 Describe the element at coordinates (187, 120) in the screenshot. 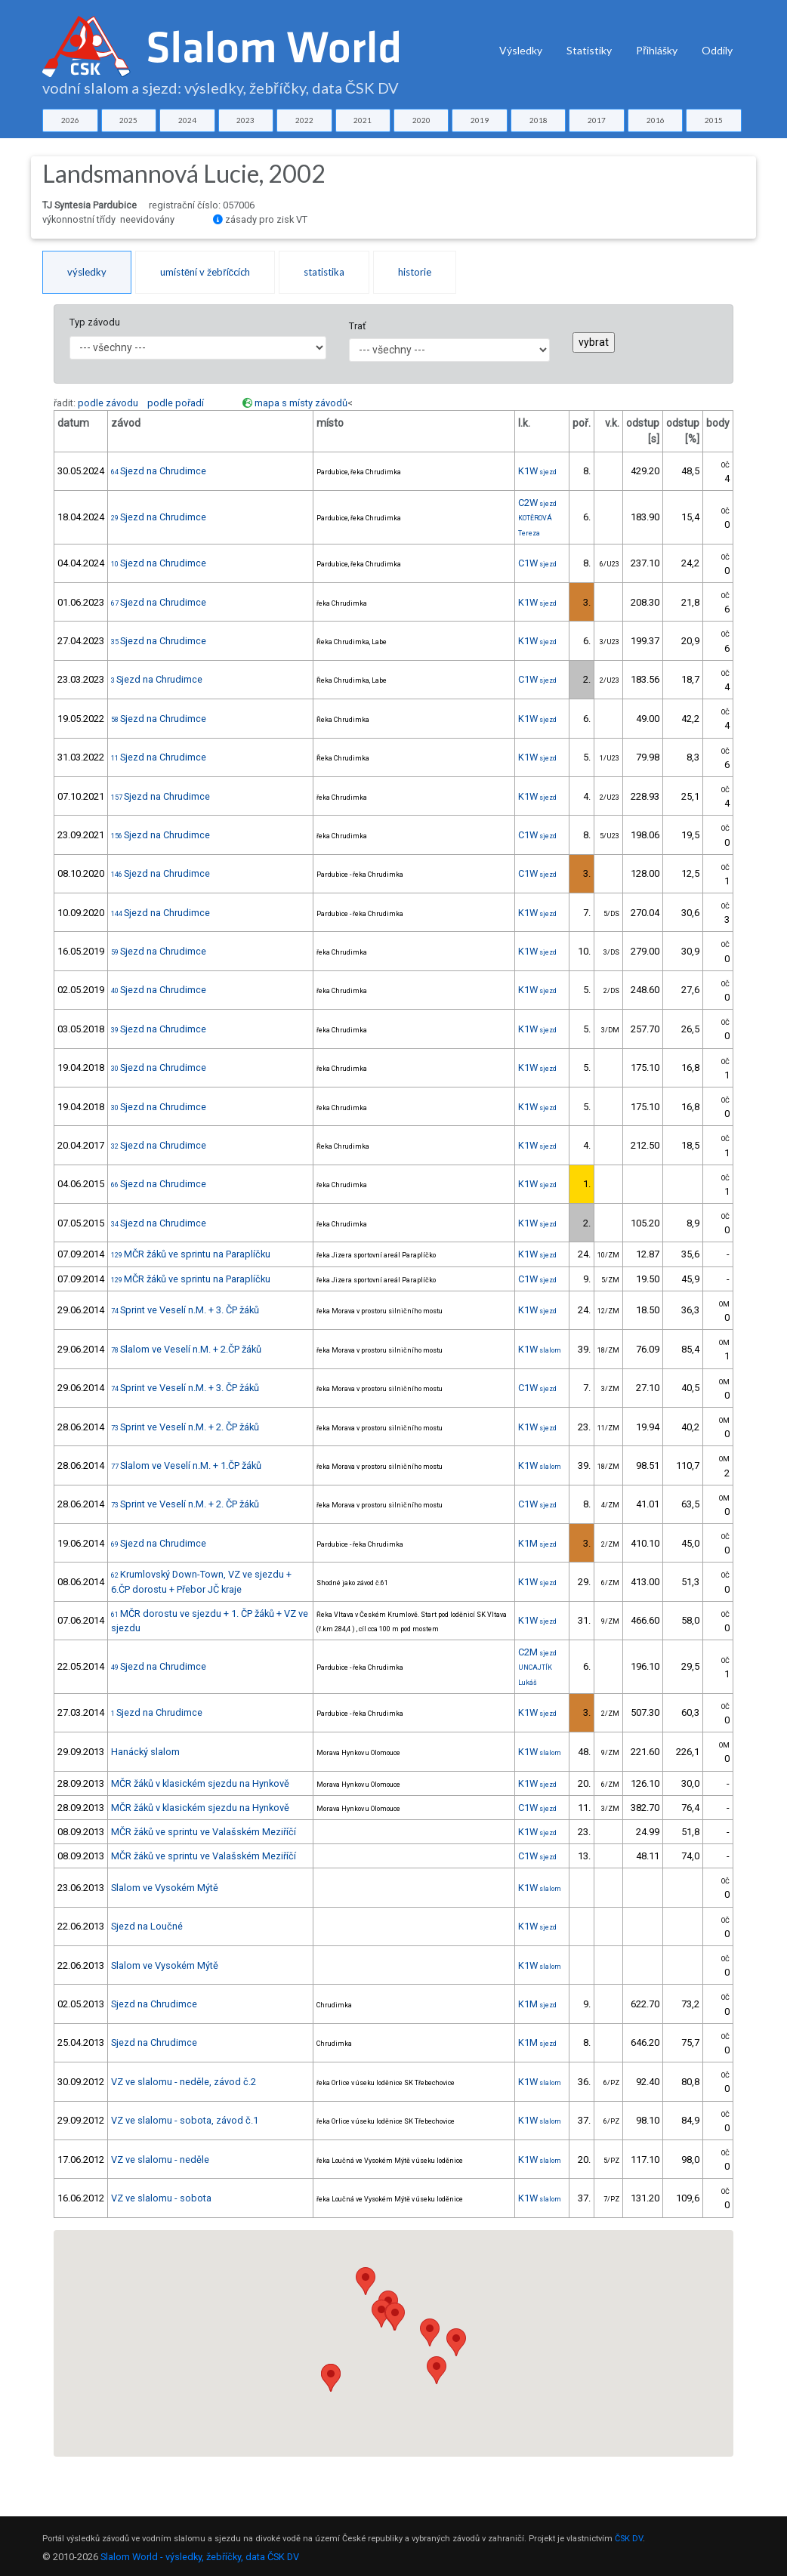

I see `2024` at that location.